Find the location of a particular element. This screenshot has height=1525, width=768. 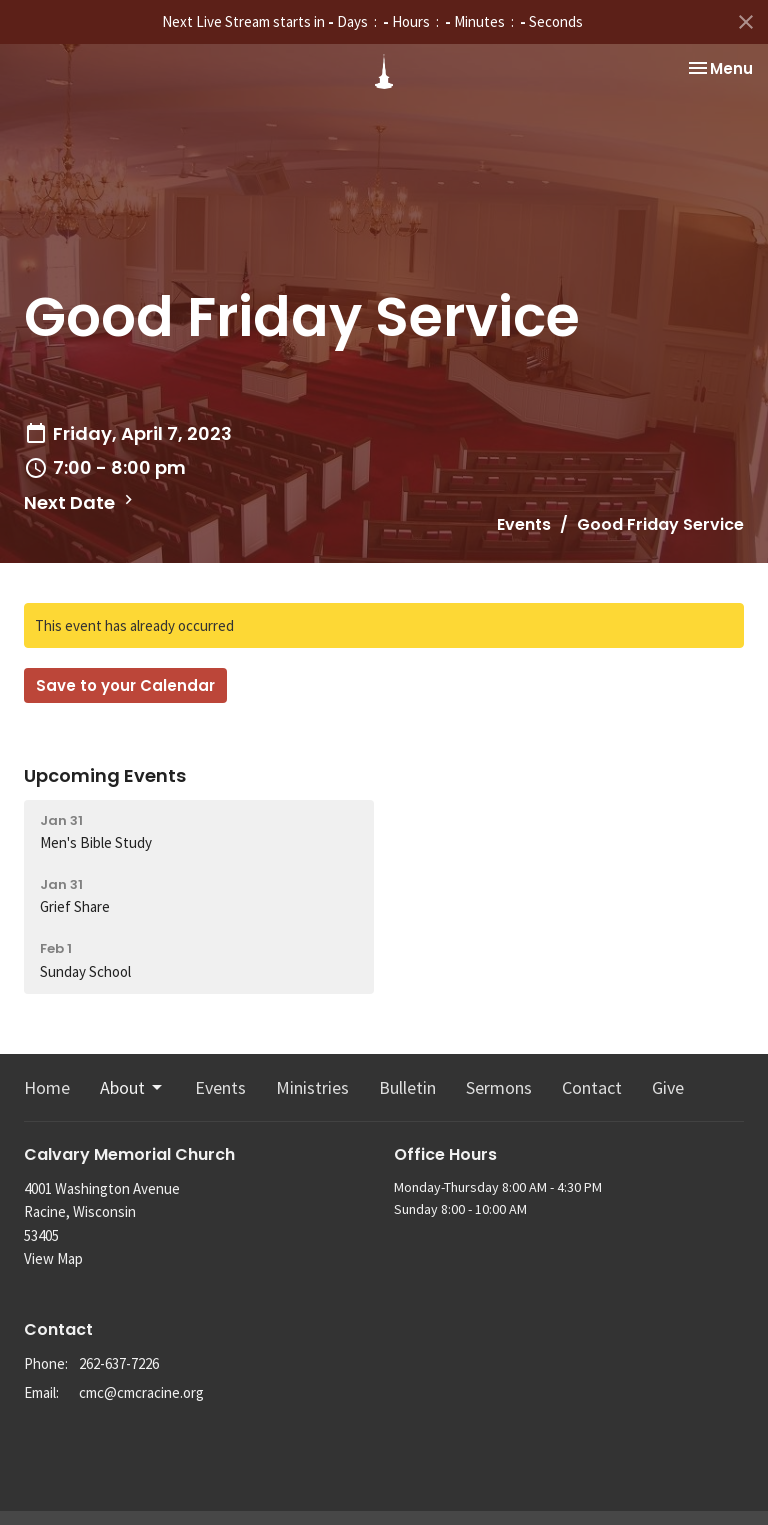

Events is located at coordinates (524, 524).